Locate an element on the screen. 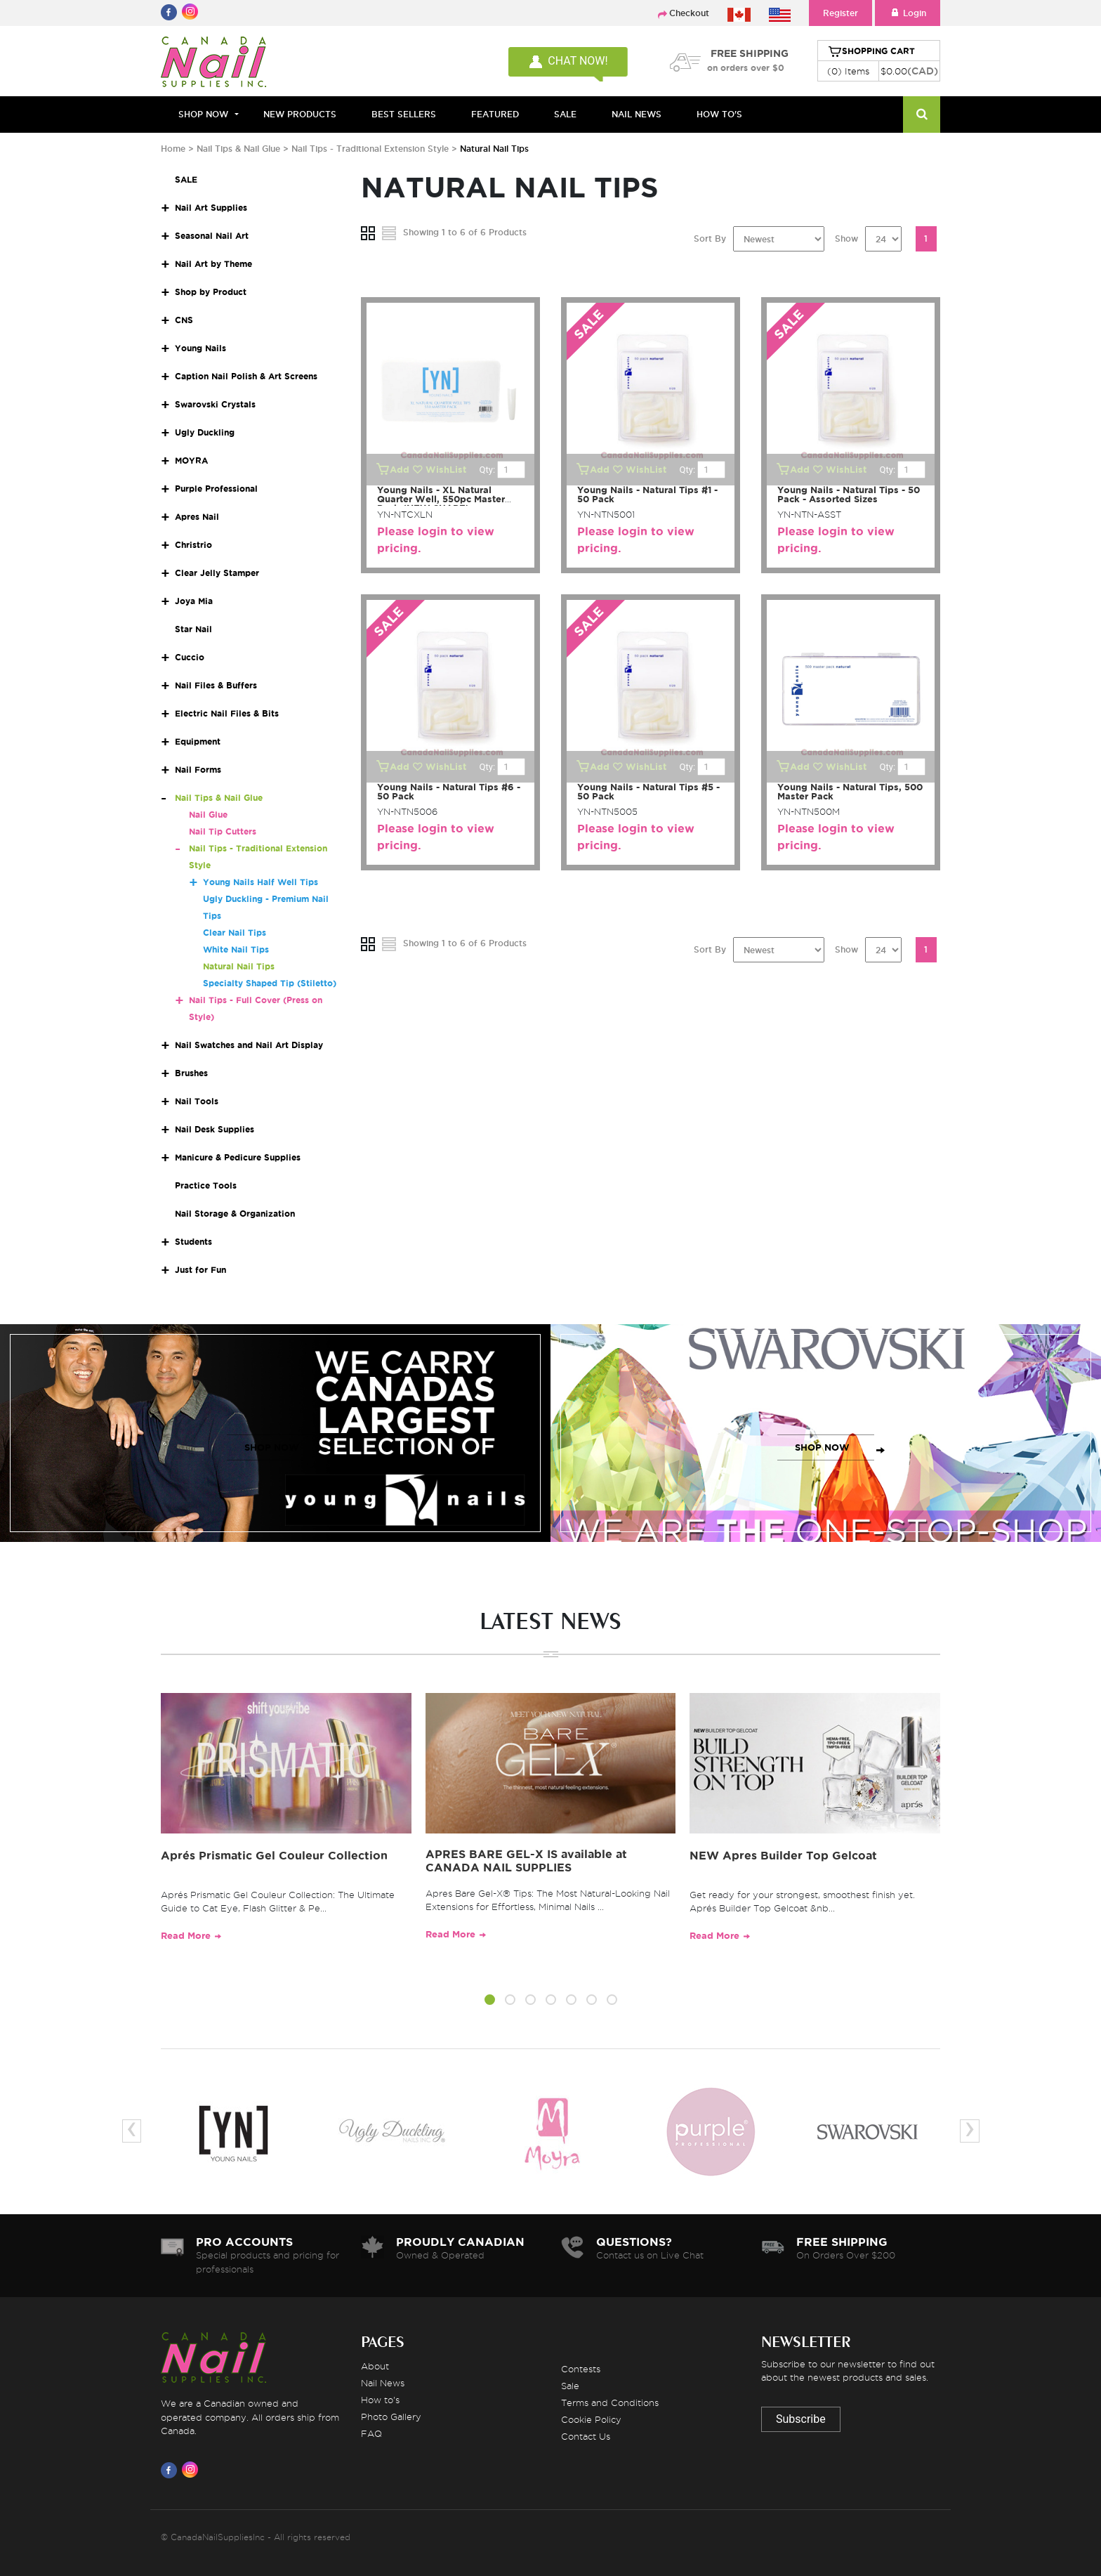 This screenshot has width=1101, height=2576. Young Nails Half Well Tips is located at coordinates (260, 882).